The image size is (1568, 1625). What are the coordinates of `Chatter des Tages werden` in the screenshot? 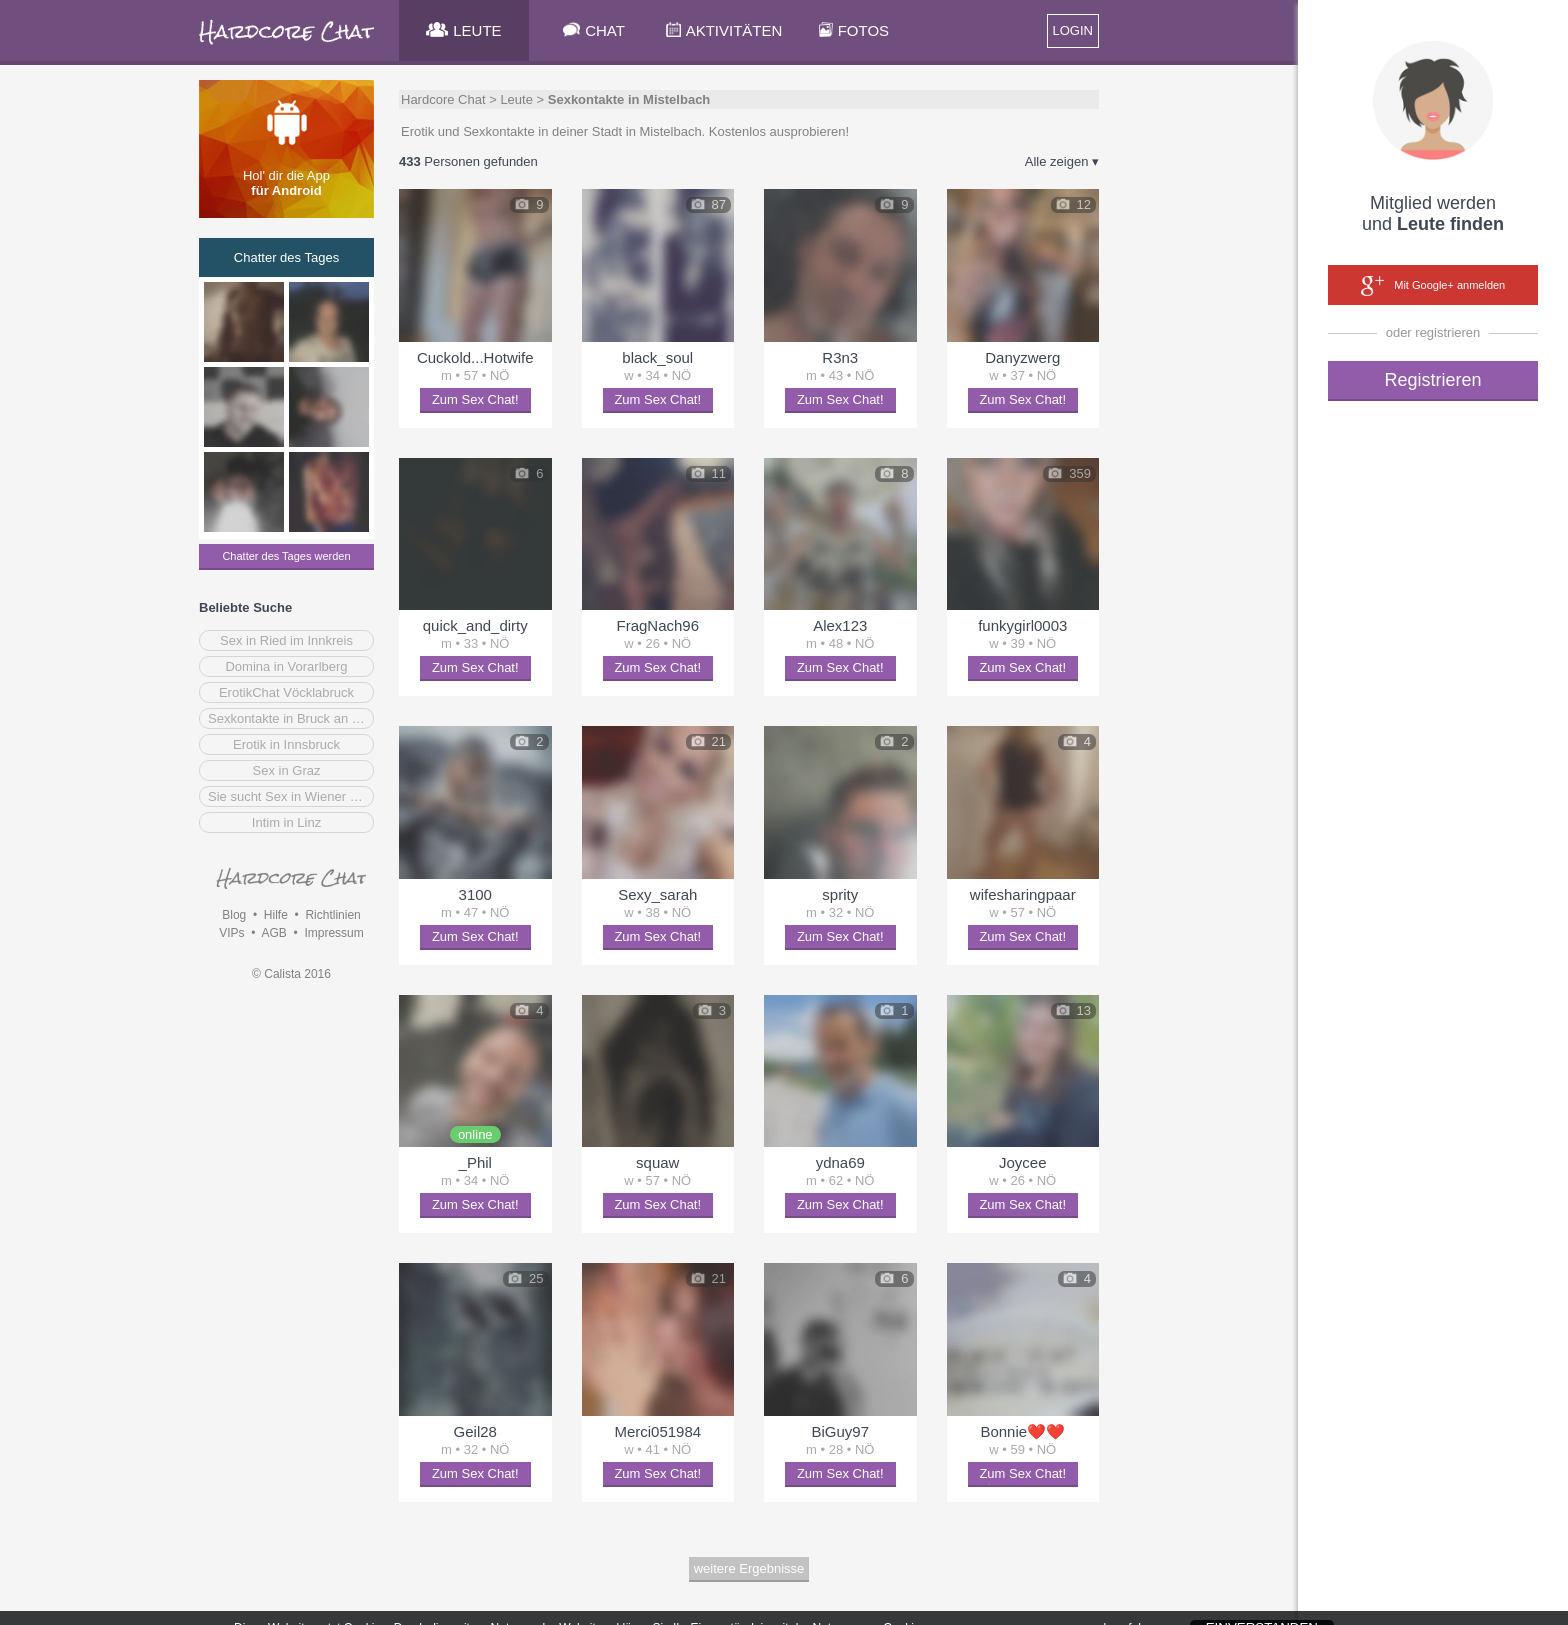 It's located at (286, 556).